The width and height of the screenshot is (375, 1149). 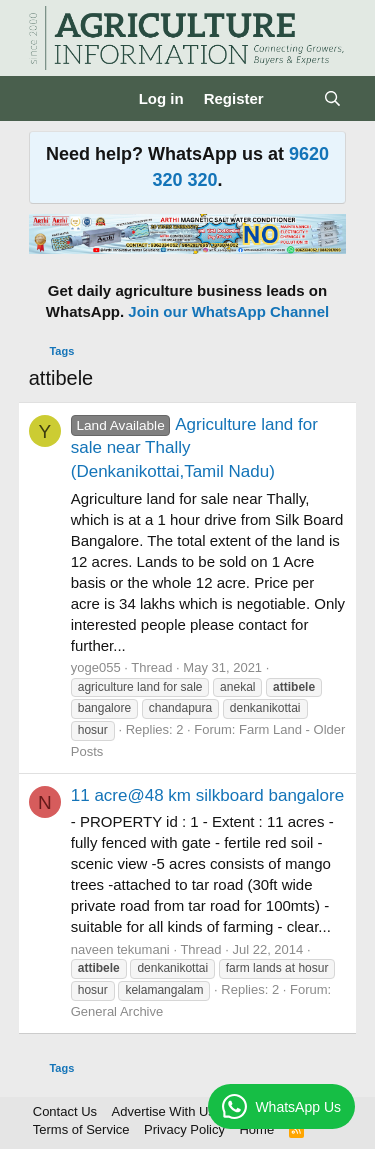 What do you see at coordinates (65, 1111) in the screenshot?
I see `Contact Us` at bounding box center [65, 1111].